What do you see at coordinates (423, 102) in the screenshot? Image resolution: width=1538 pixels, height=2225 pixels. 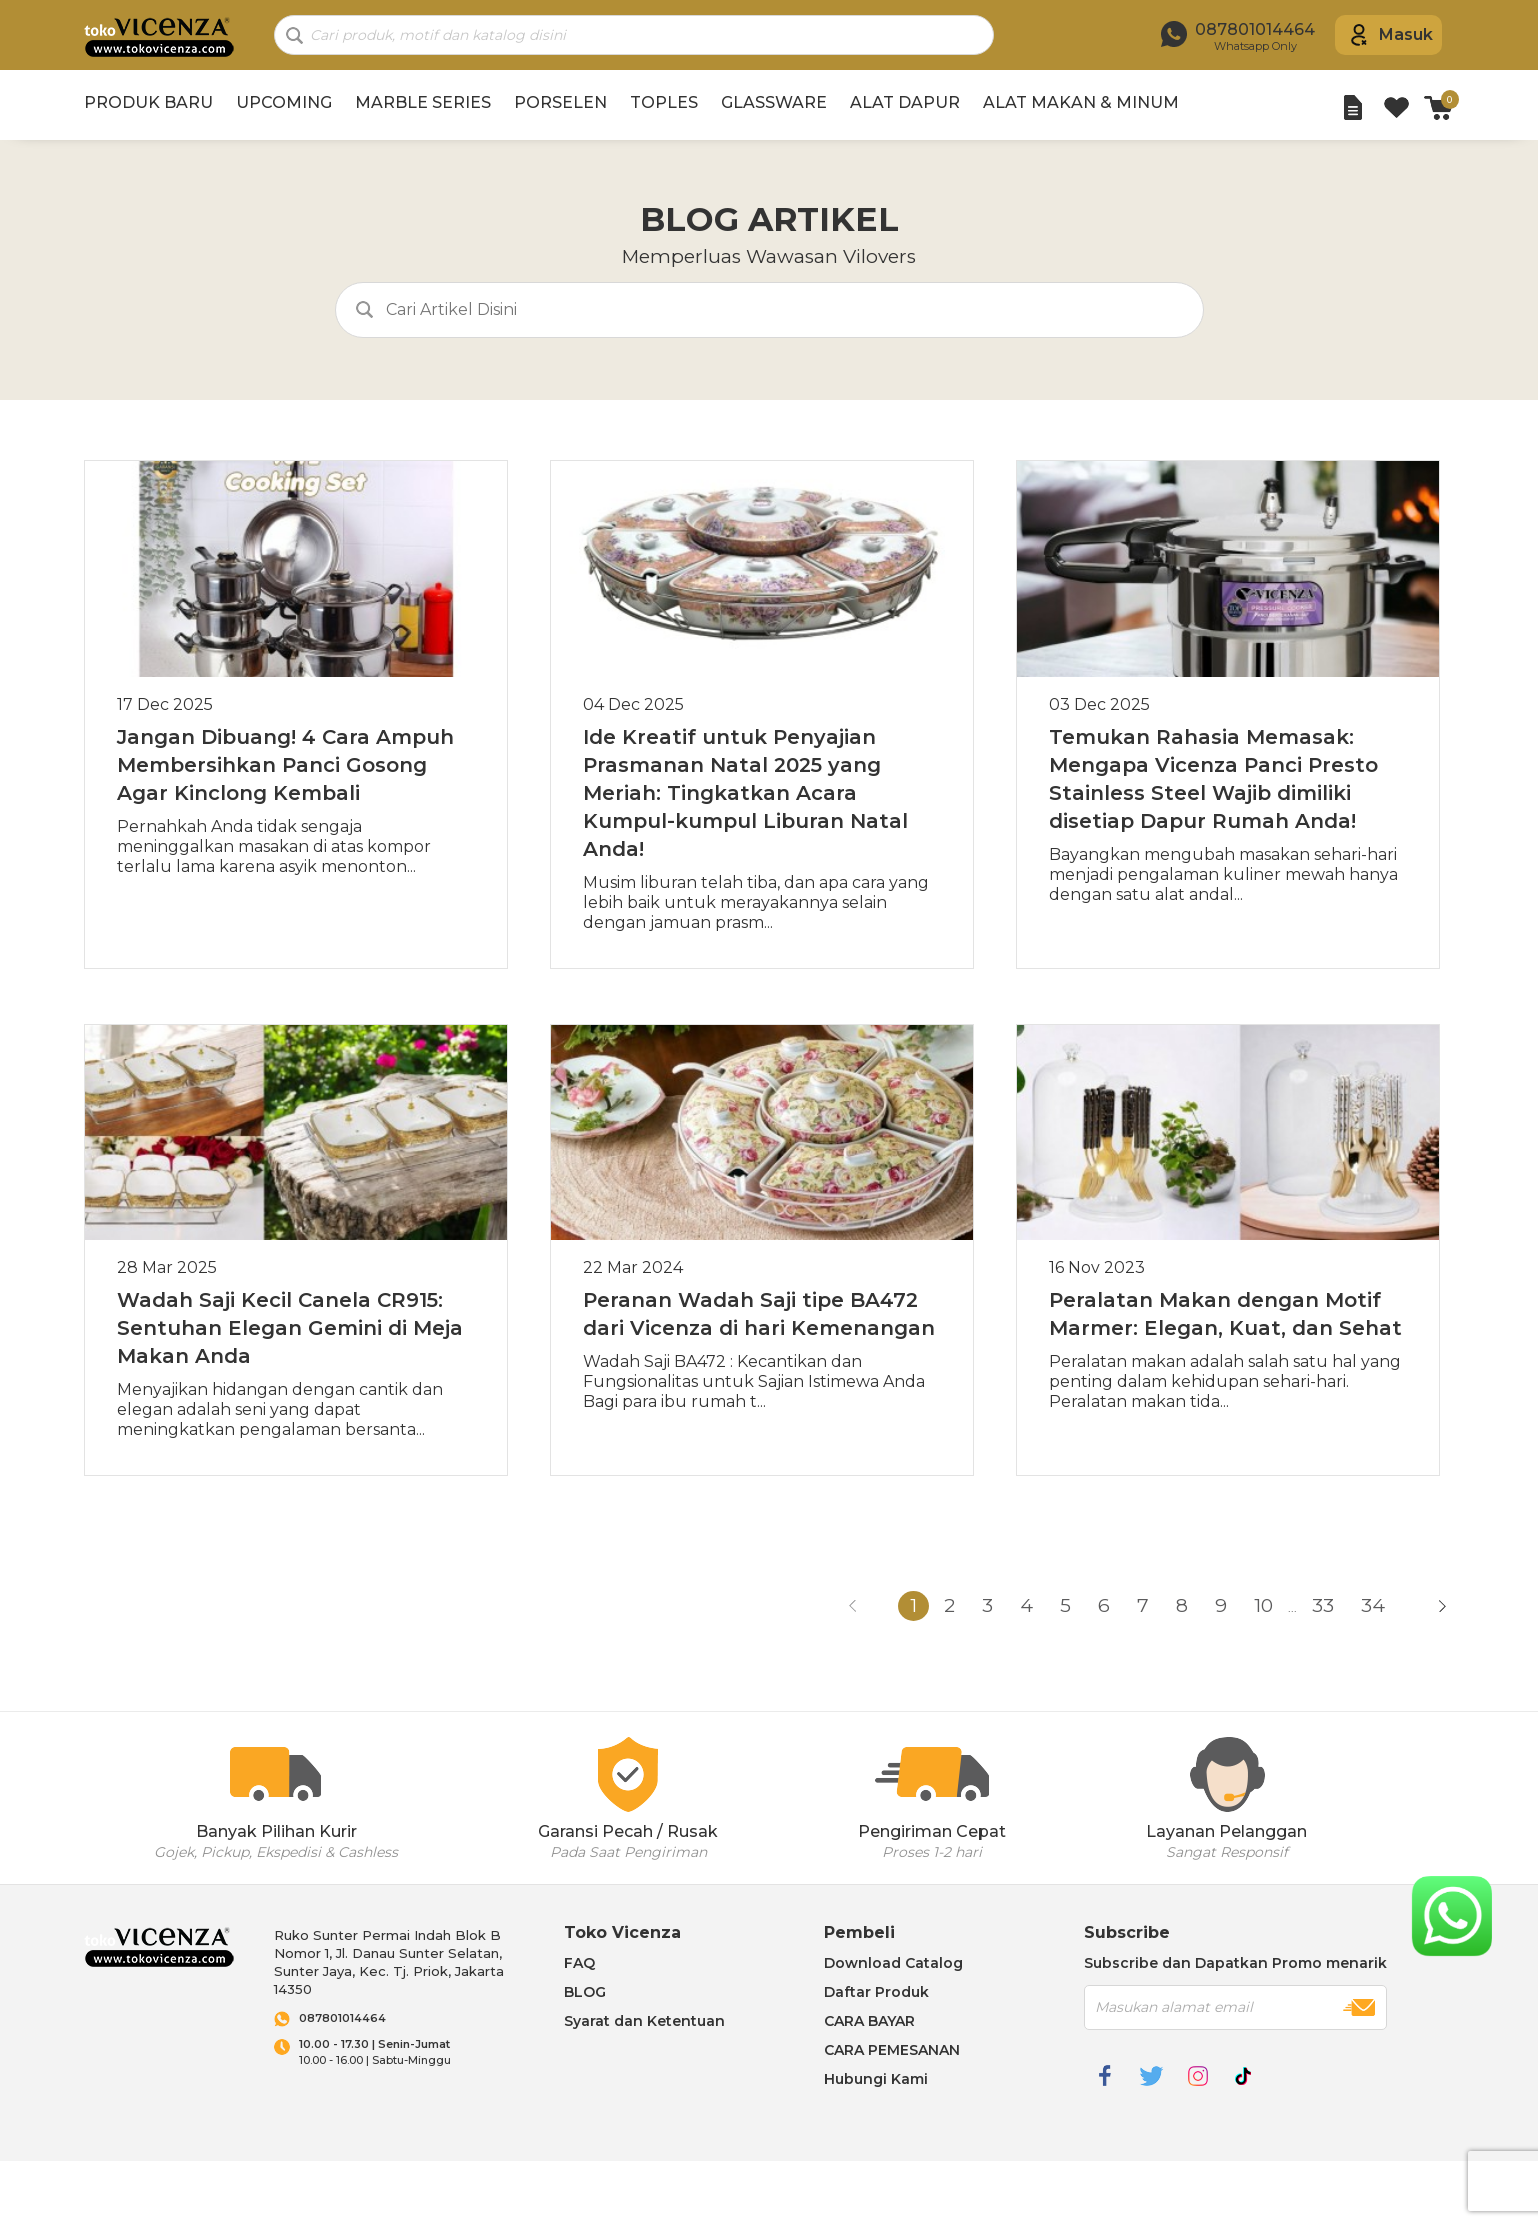 I see `MARBLE SERIES` at bounding box center [423, 102].